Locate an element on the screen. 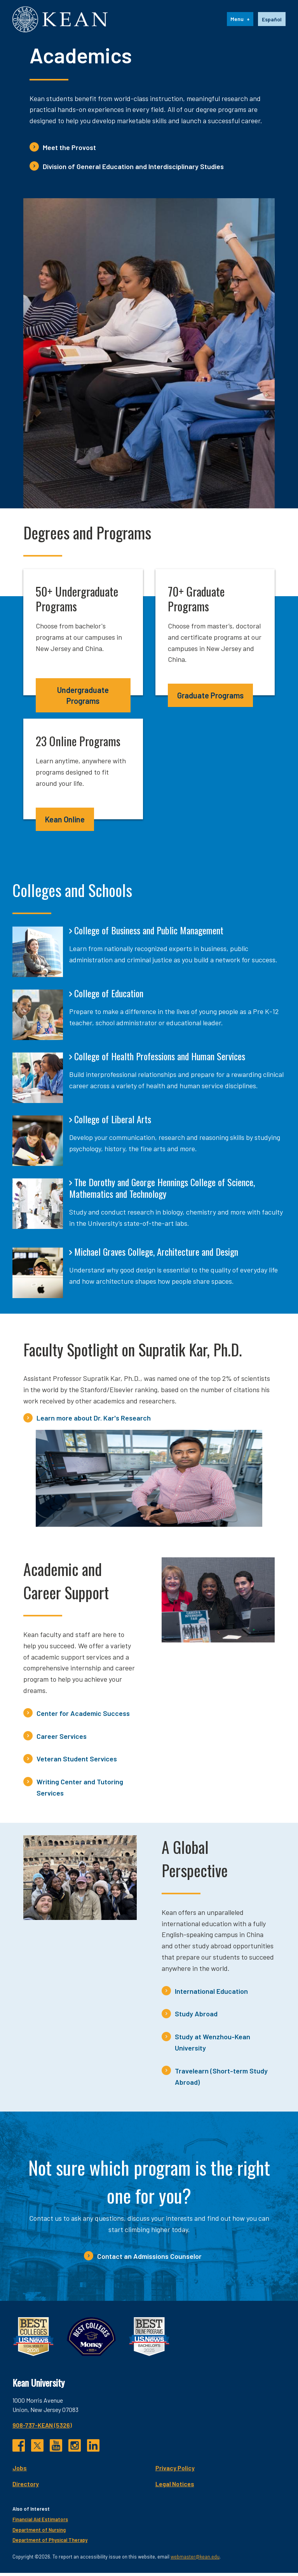 The height and width of the screenshot is (2576, 298). Directory is located at coordinates (25, 2486).